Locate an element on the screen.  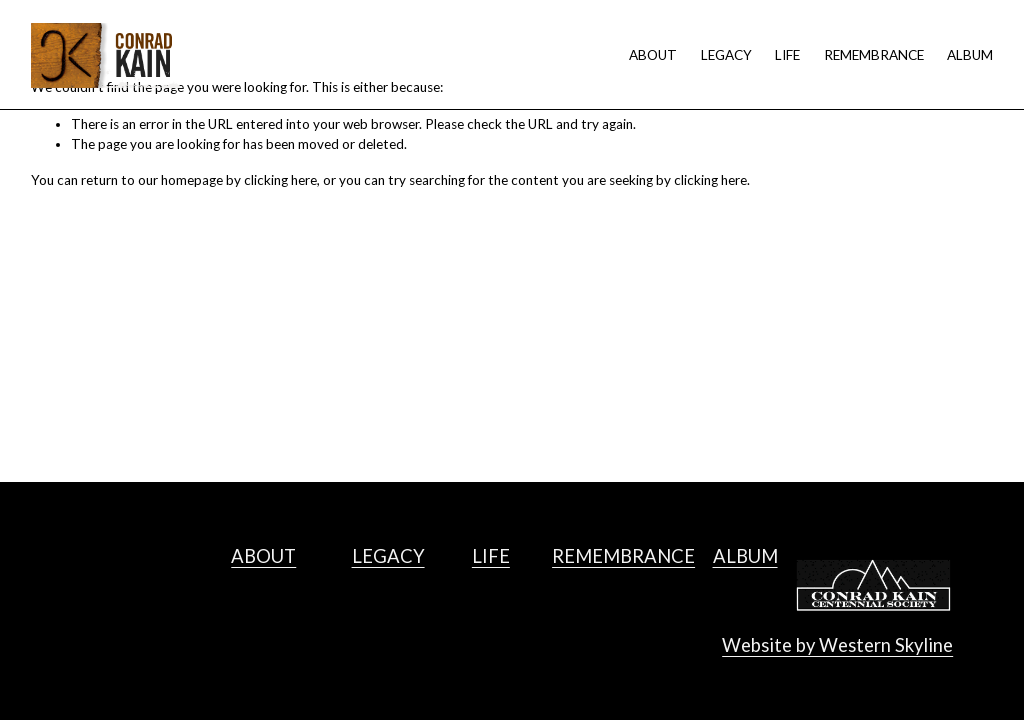
clicking here is located at coordinates (280, 180).